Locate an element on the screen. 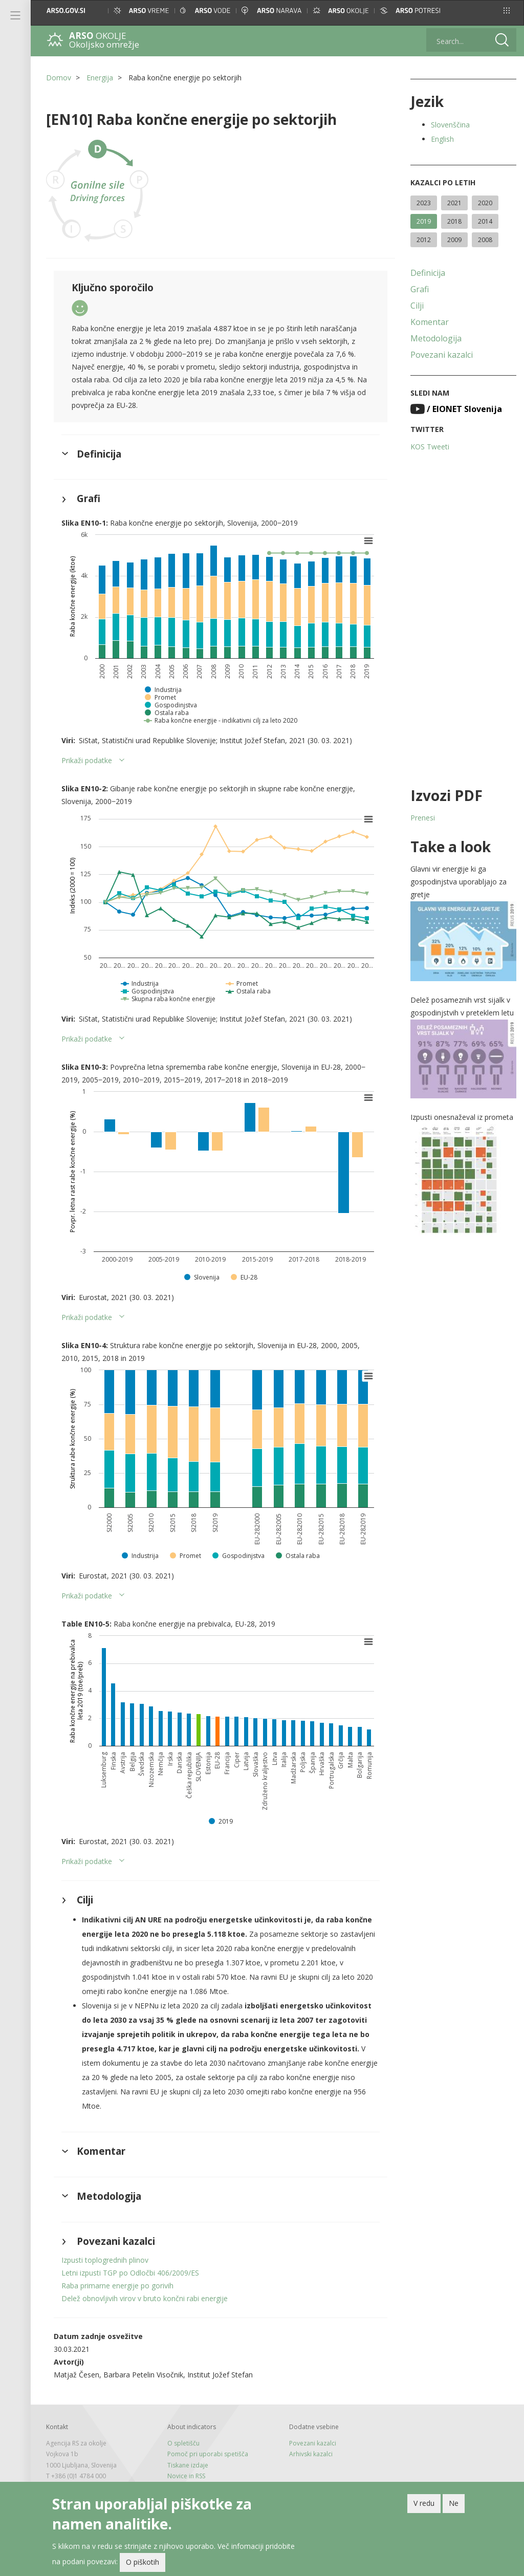  Komentar is located at coordinates (429, 322).